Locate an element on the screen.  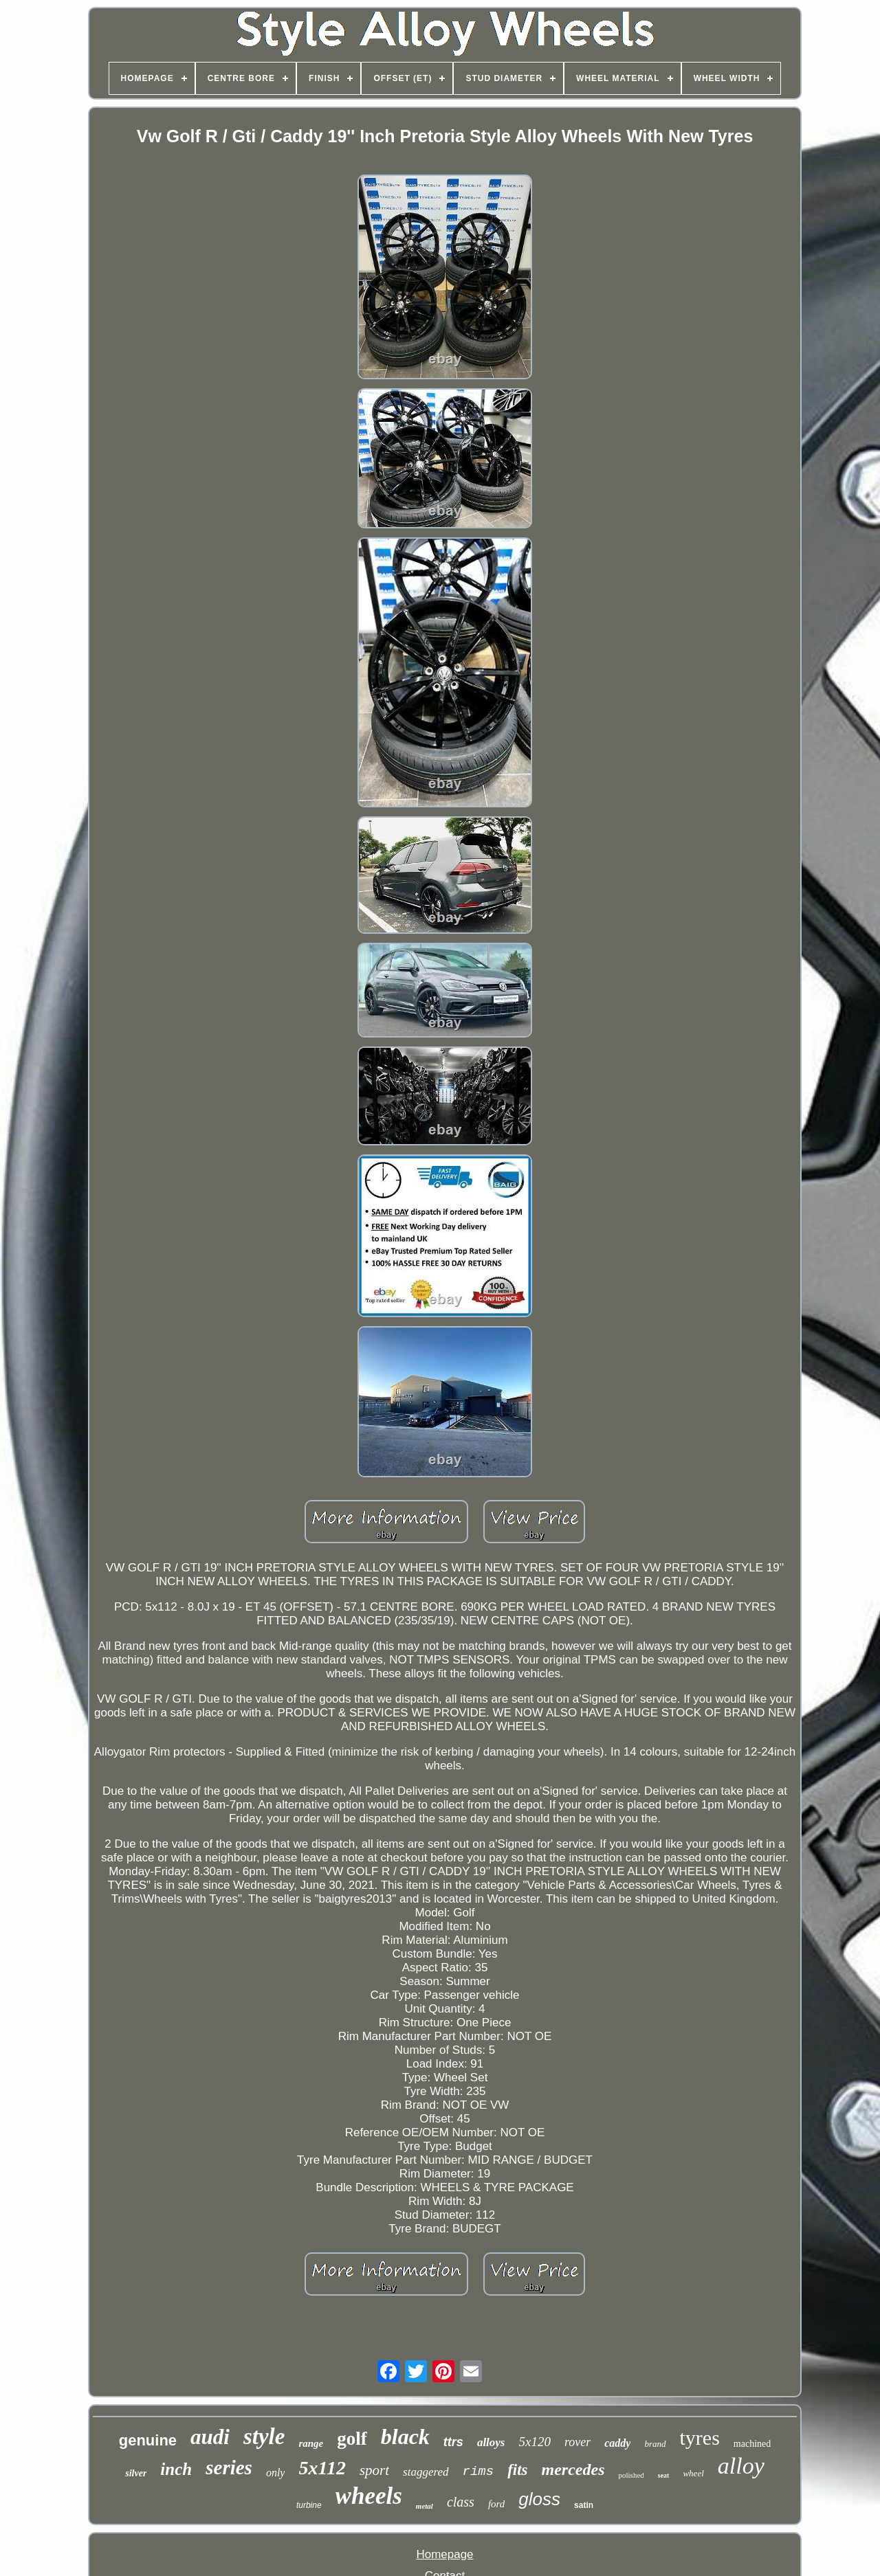
alloys is located at coordinates (491, 2442).